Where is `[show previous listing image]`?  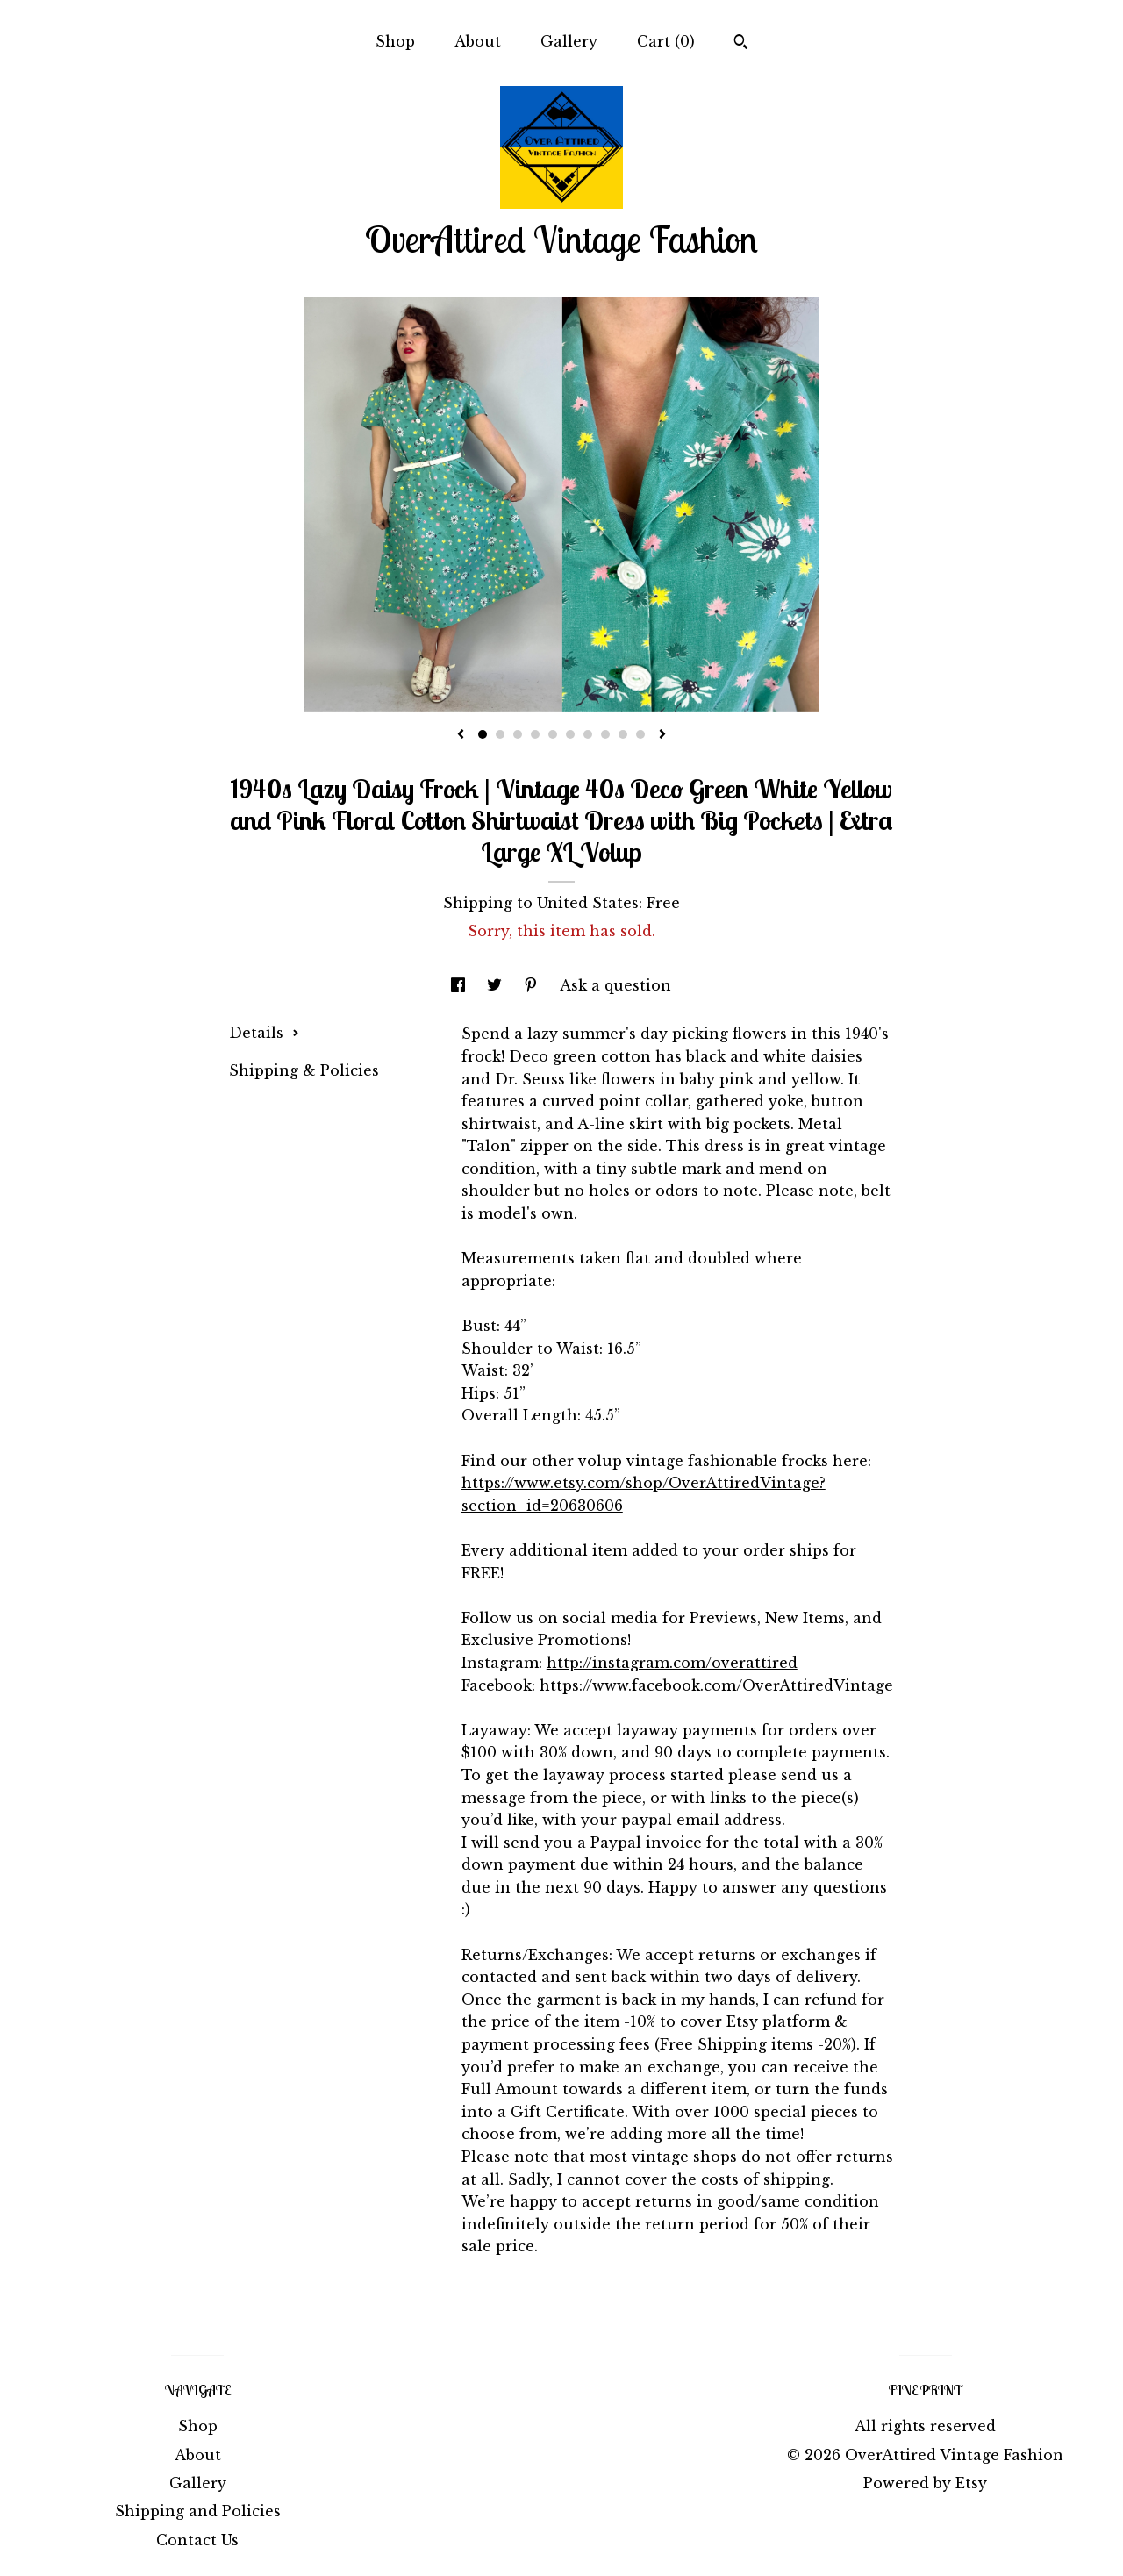
[show previous listing image] is located at coordinates (460, 735).